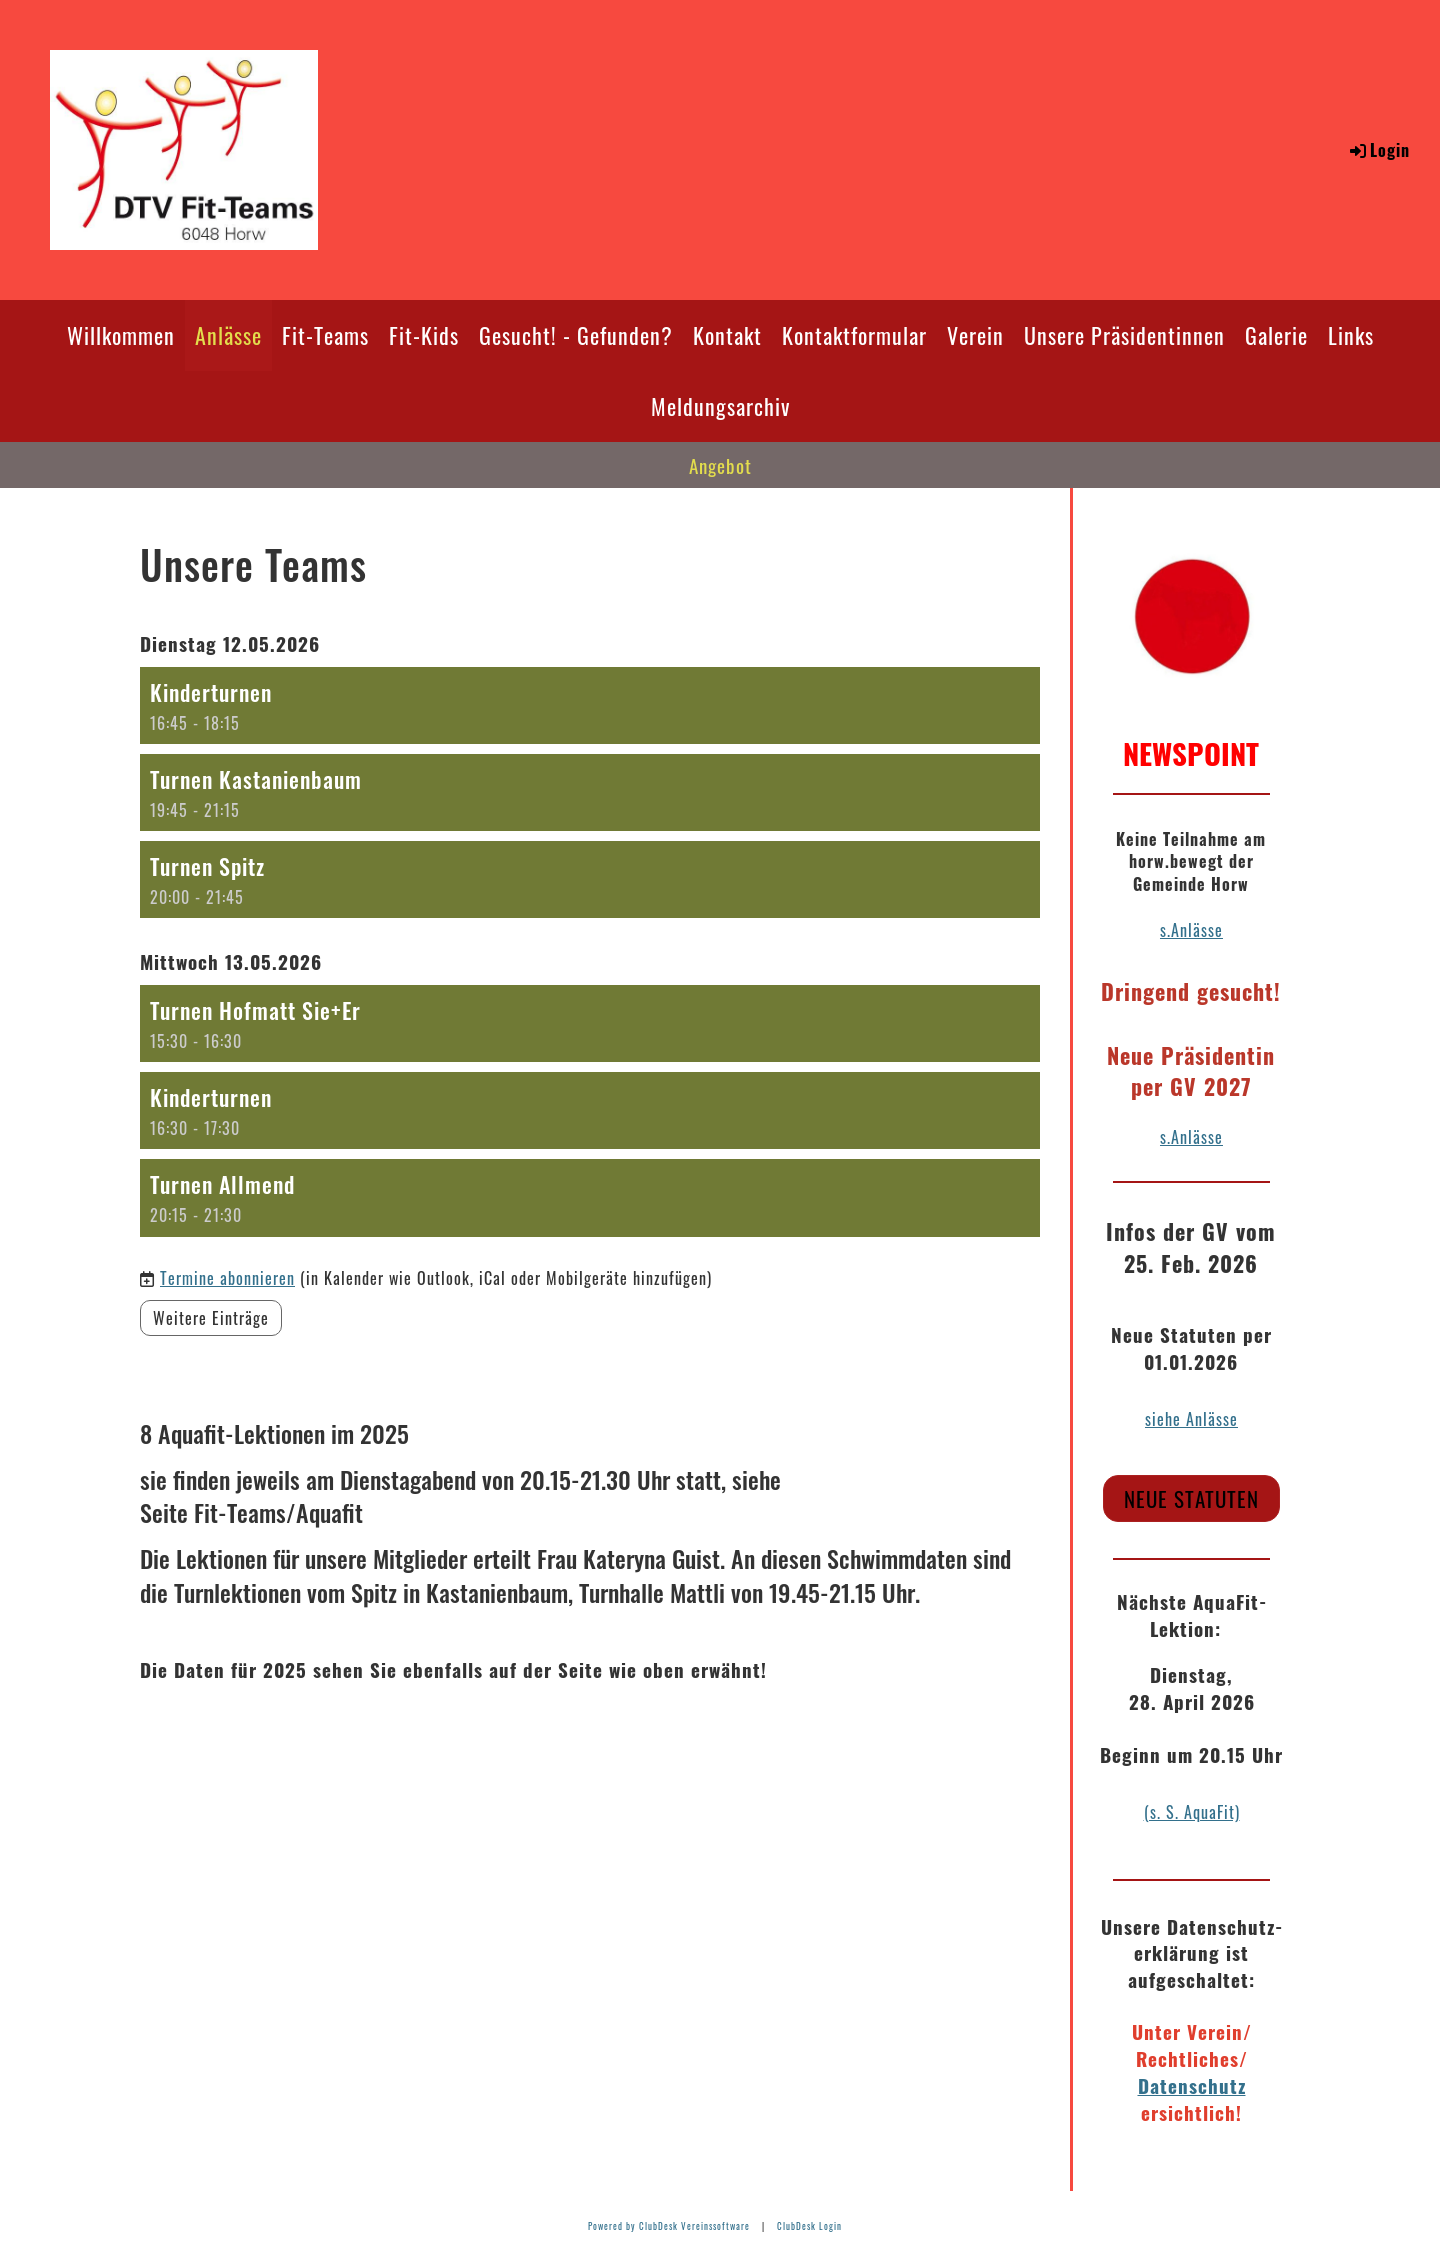  What do you see at coordinates (1165, 1137) in the screenshot?
I see `s.` at bounding box center [1165, 1137].